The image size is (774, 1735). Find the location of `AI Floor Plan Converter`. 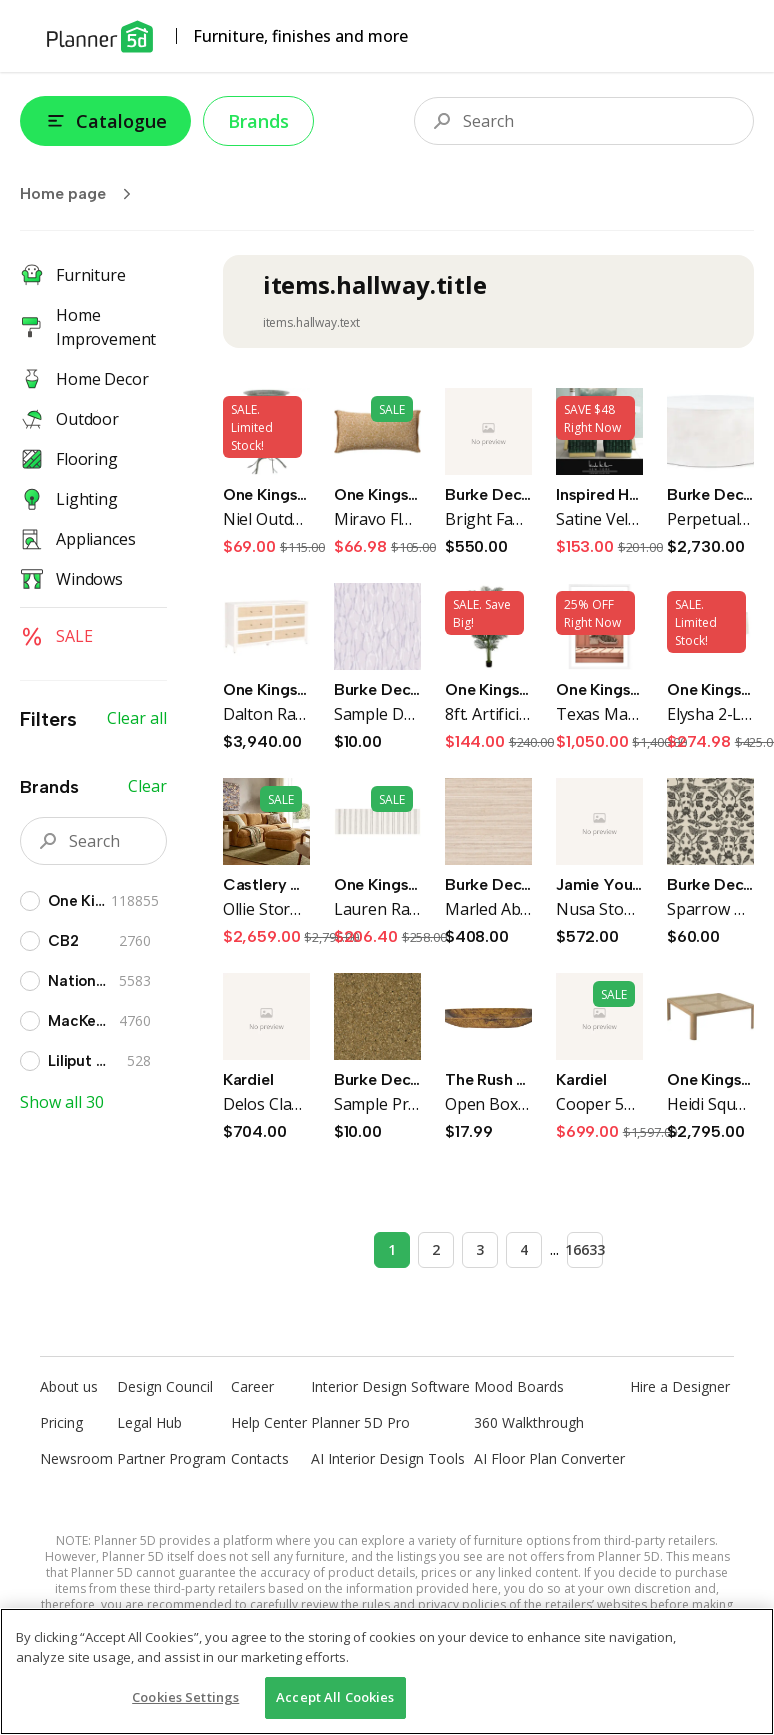

AI Floor Plan Converter is located at coordinates (549, 1458).